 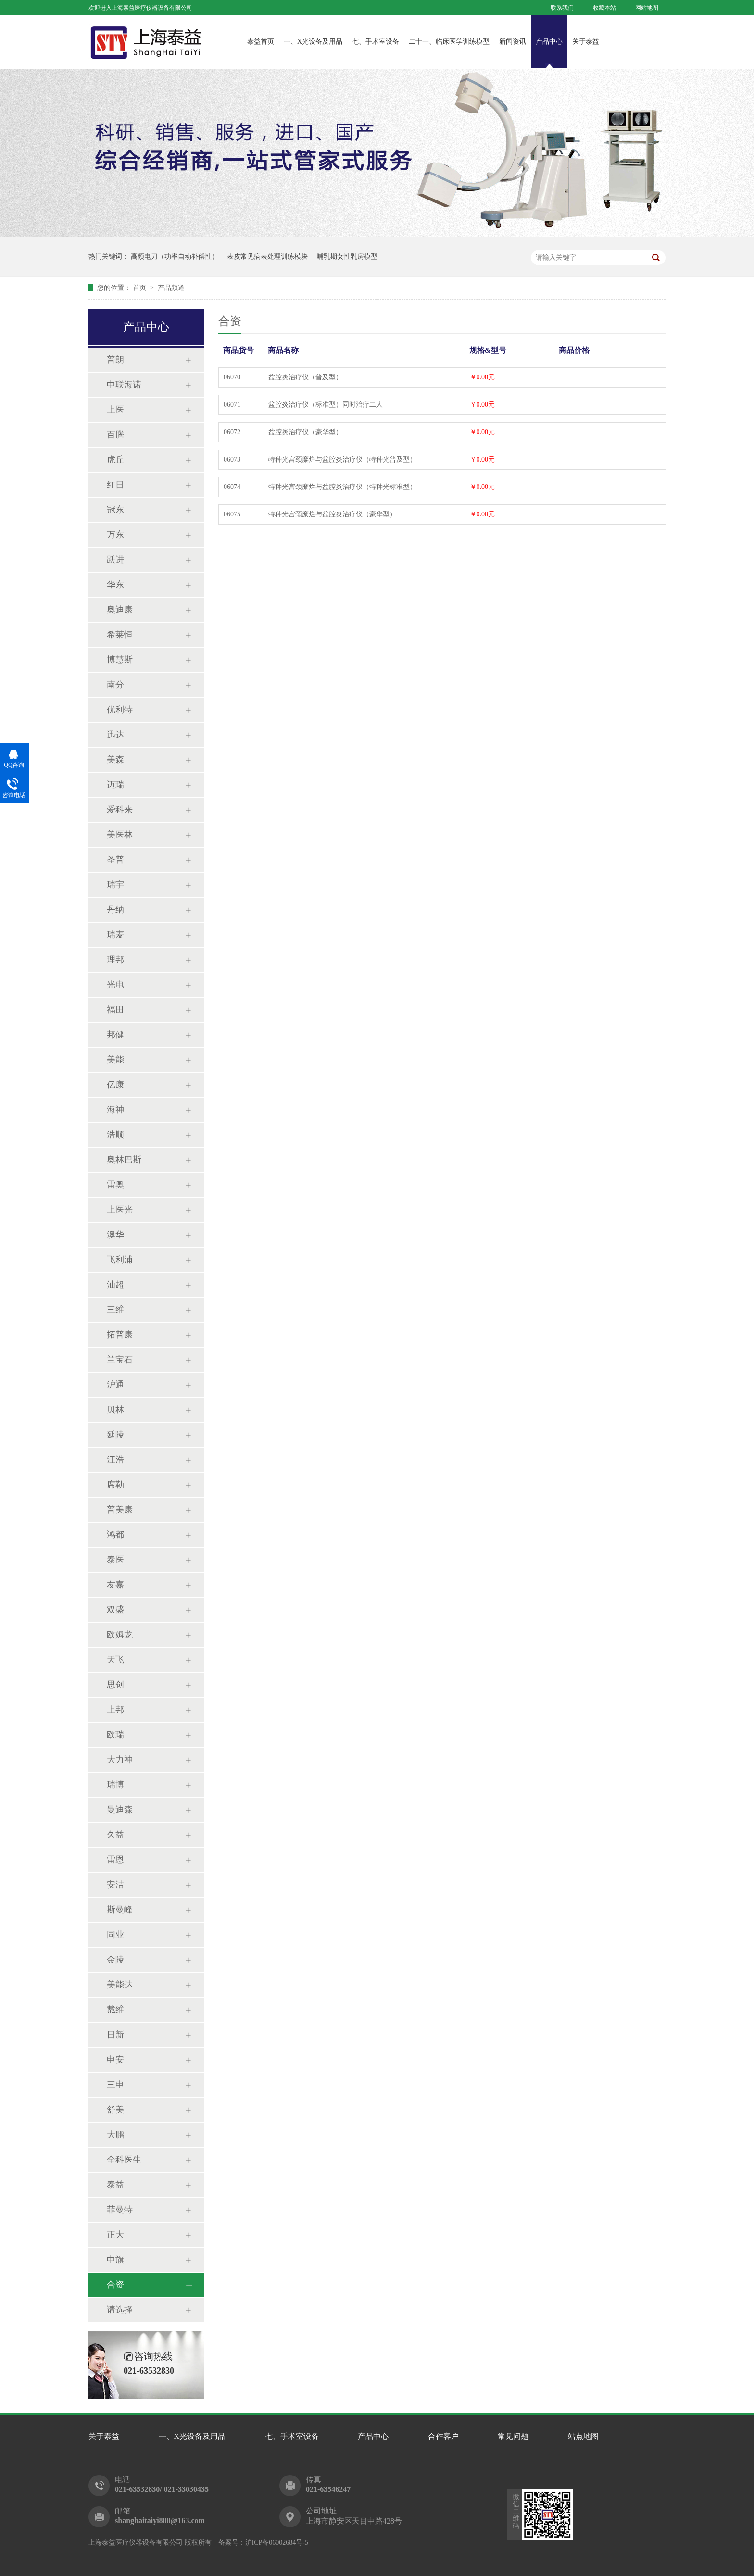 I want to click on 贝林, so click(x=115, y=1409).